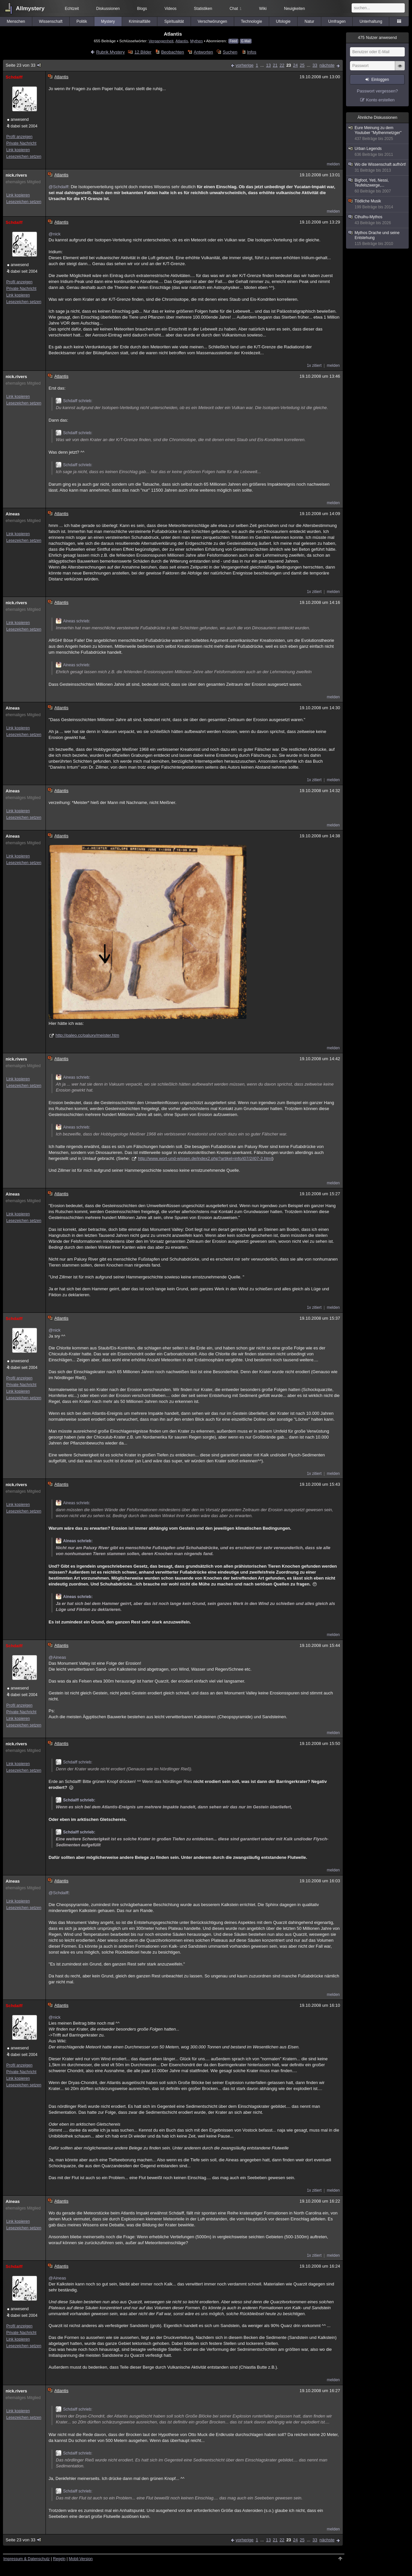 This screenshot has width=412, height=2576. Describe the element at coordinates (19, 136) in the screenshot. I see `Profil anzeigen` at that location.